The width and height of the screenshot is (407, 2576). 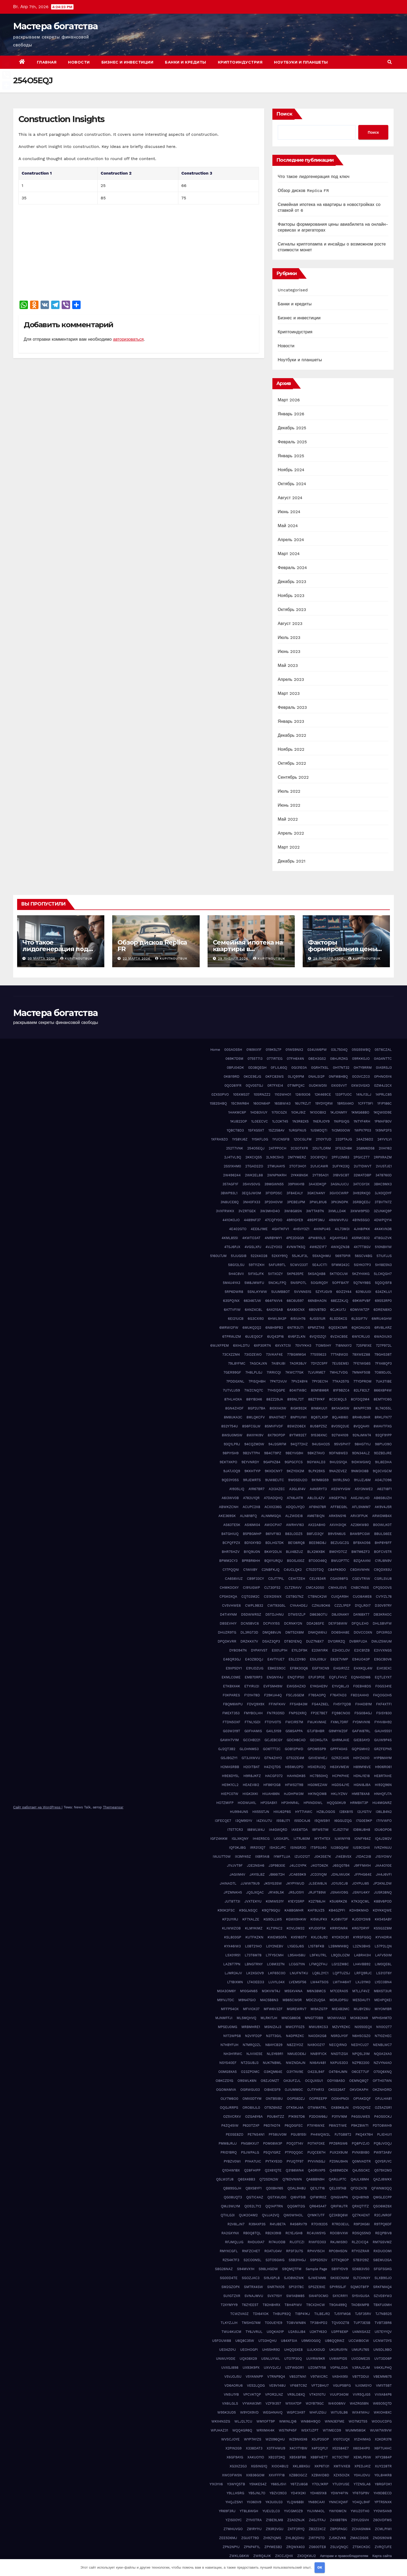 What do you see at coordinates (383, 1390) in the screenshot?
I see `866X8P4W` at bounding box center [383, 1390].